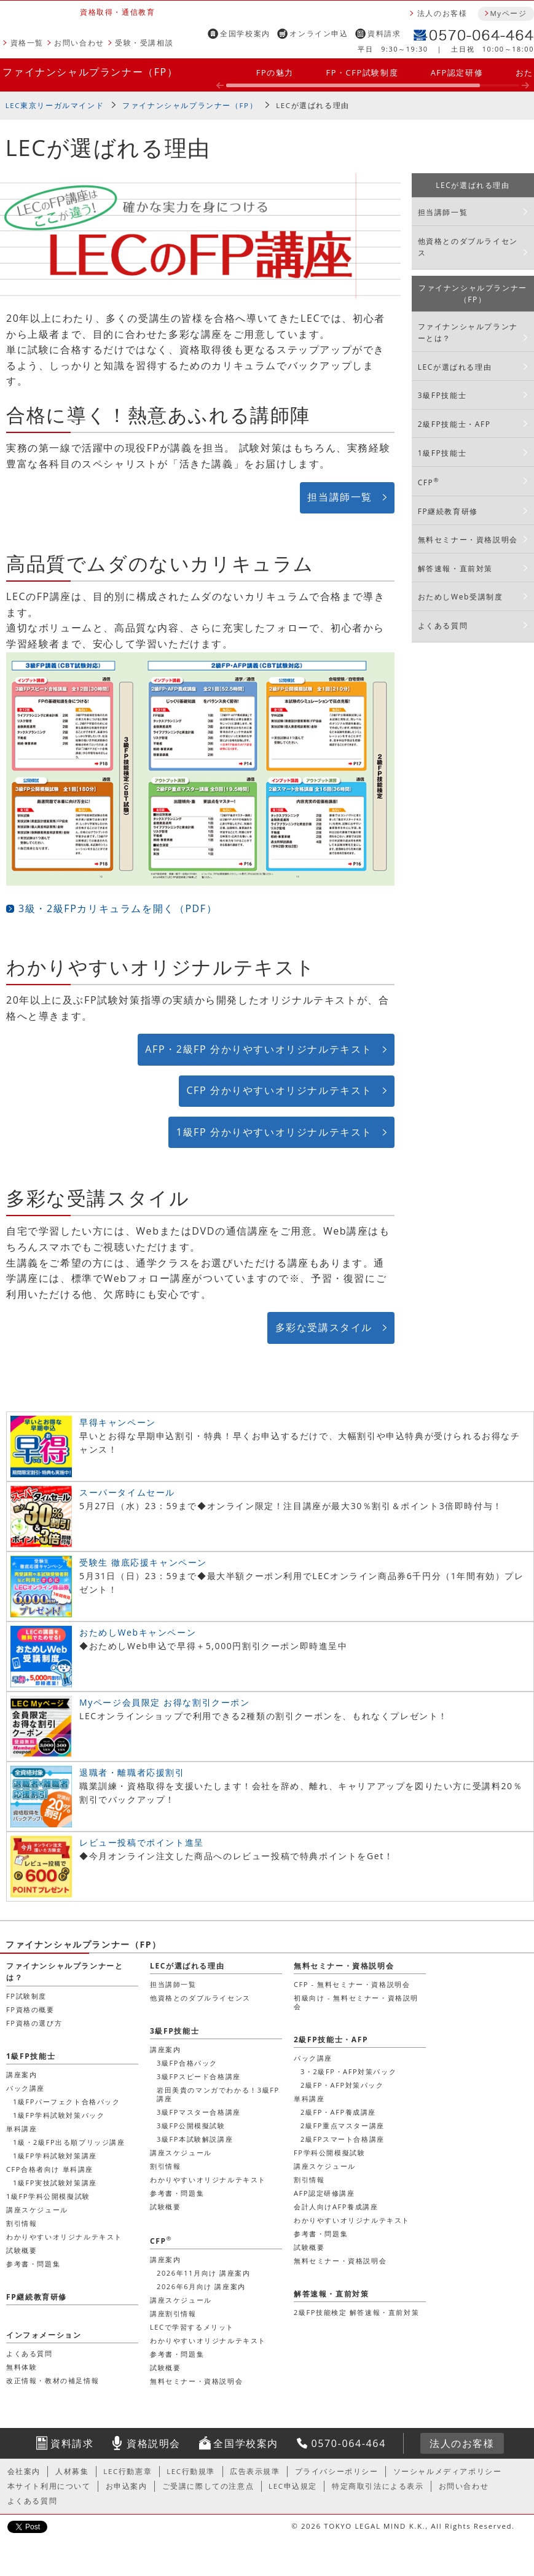  I want to click on ご受講に際しての注意点, so click(208, 2486).